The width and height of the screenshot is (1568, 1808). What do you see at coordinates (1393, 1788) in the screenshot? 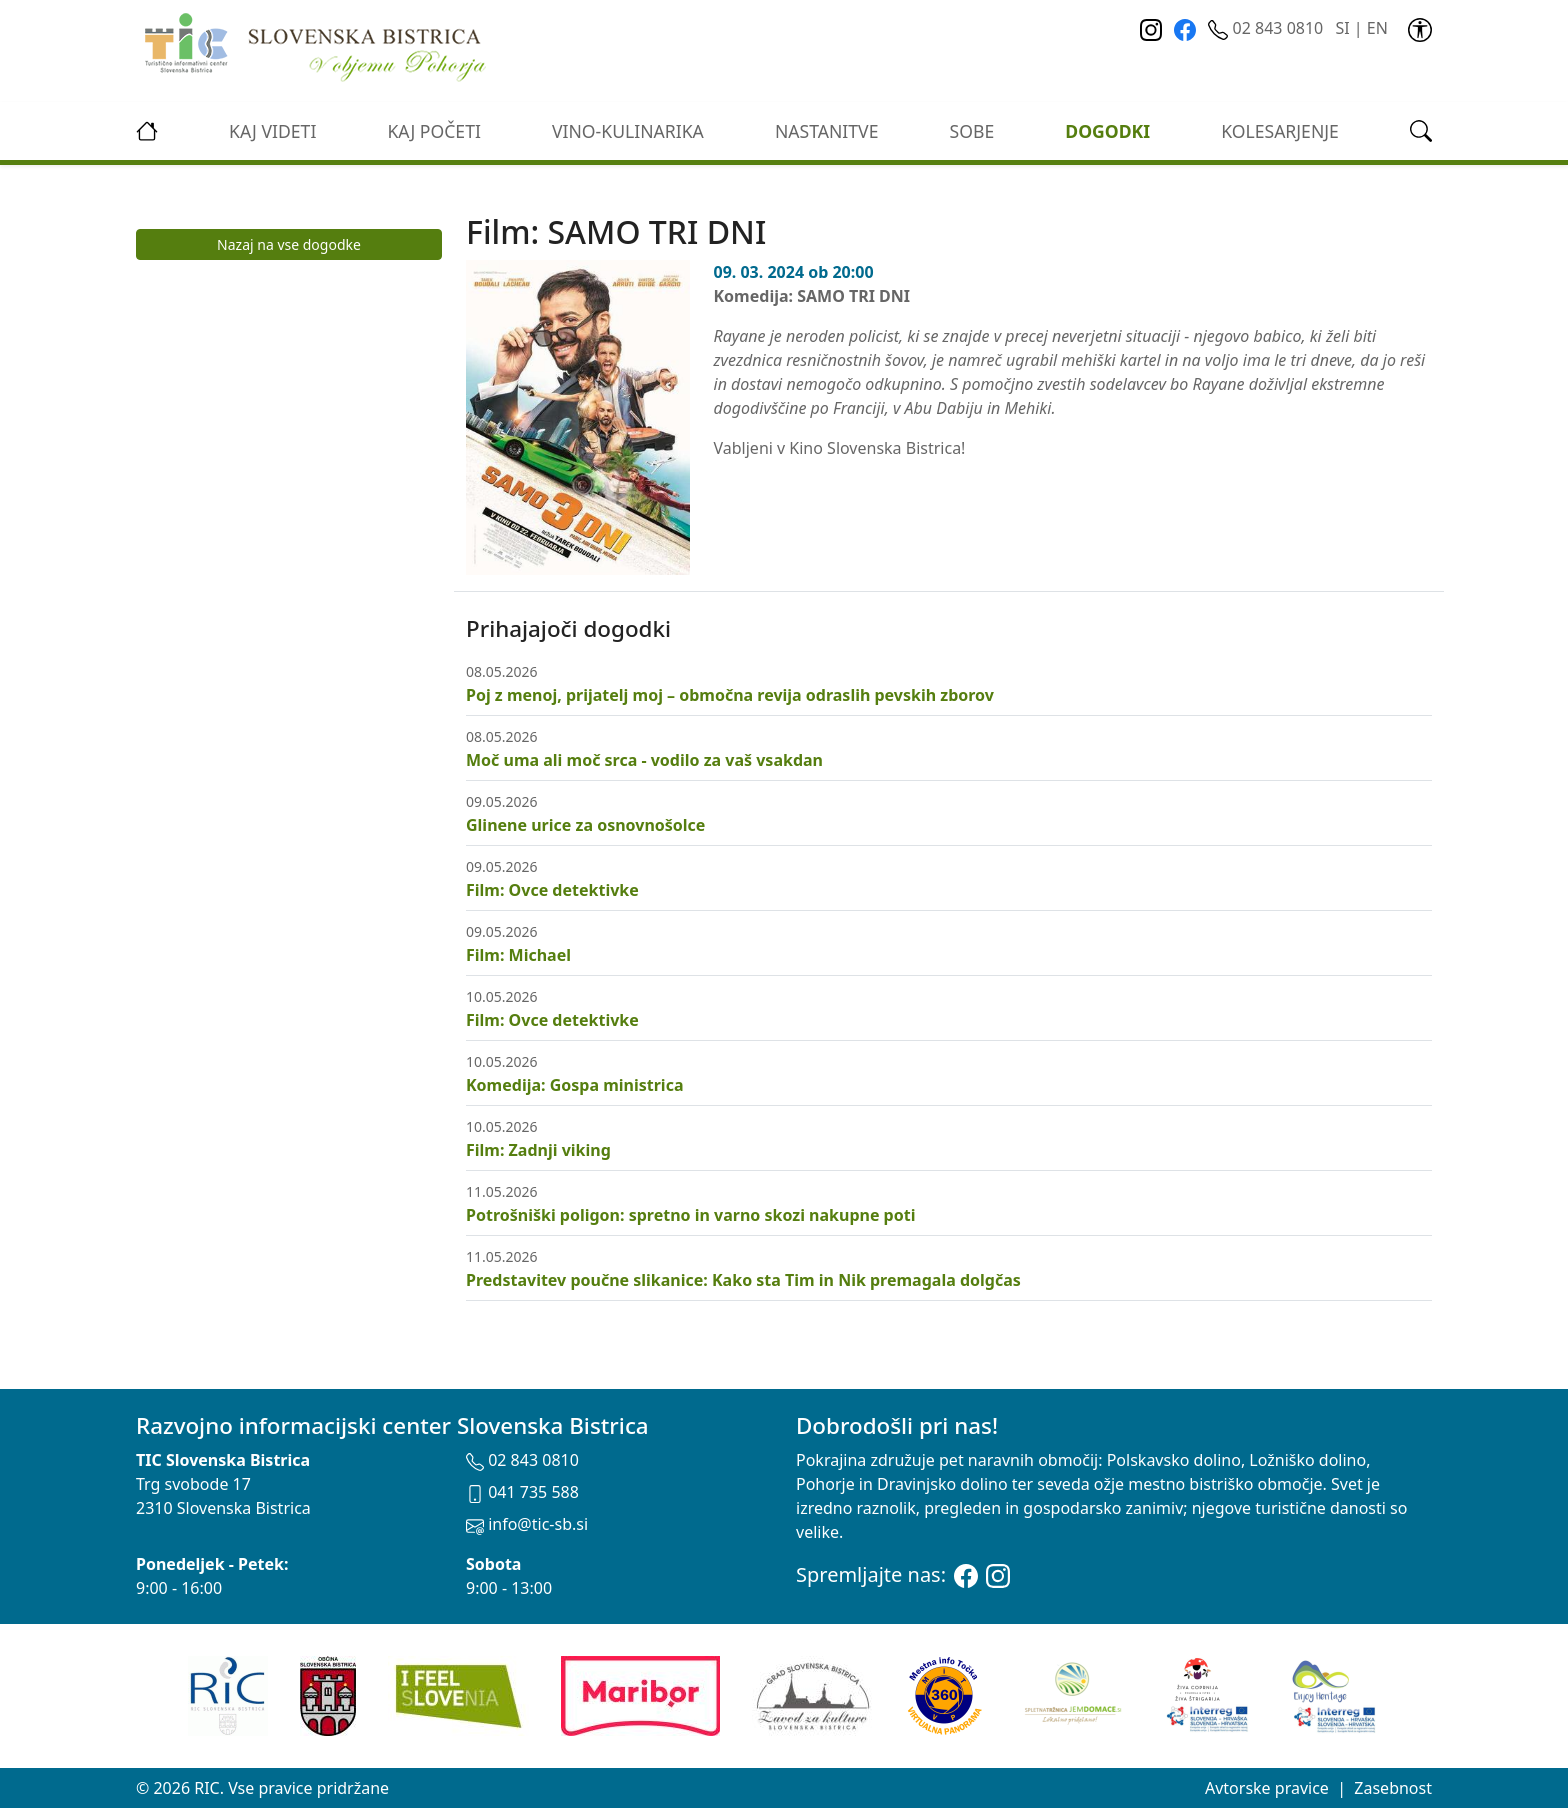
I see `Zasebnost` at bounding box center [1393, 1788].